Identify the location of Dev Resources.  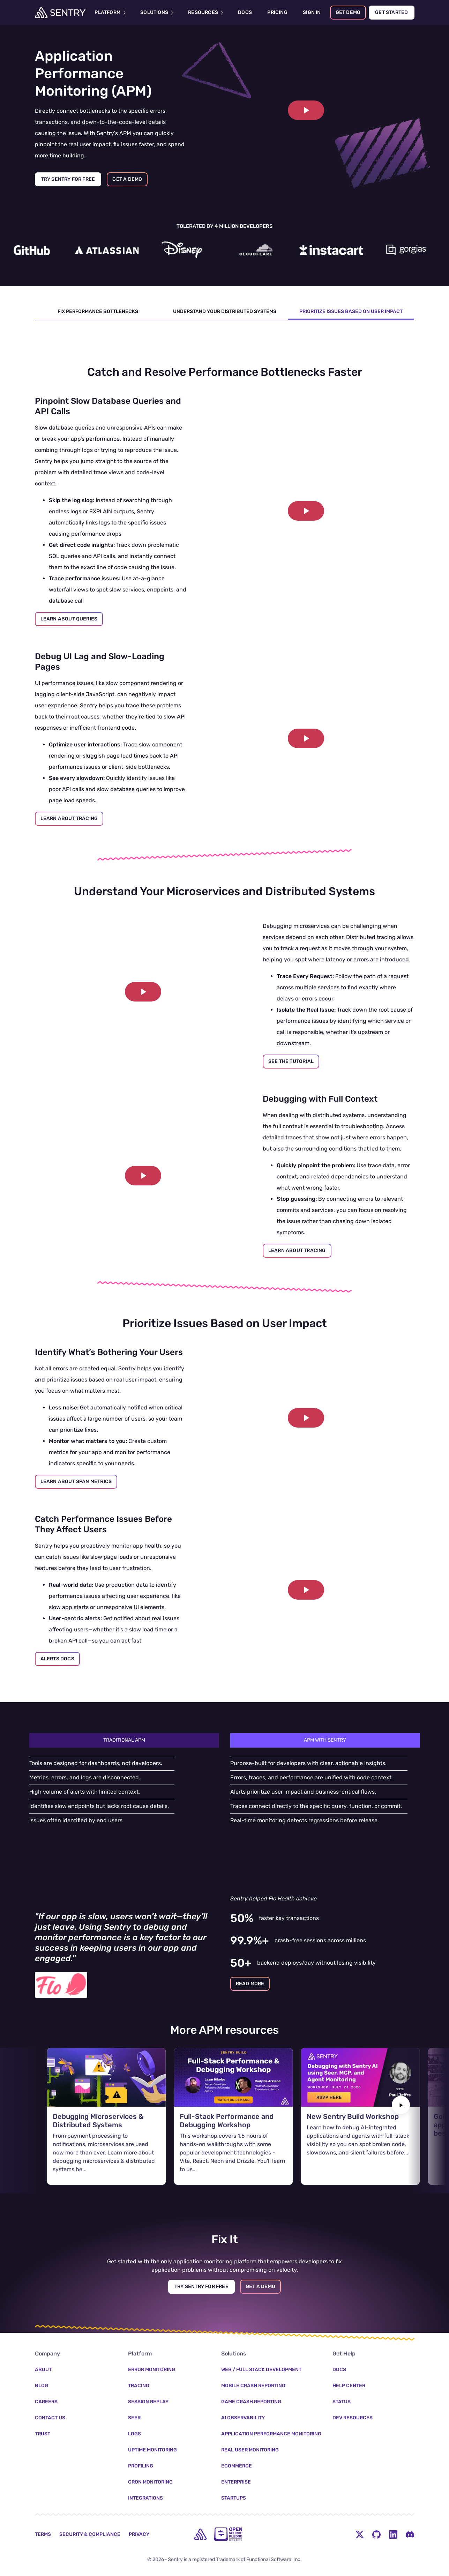
(352, 2401).